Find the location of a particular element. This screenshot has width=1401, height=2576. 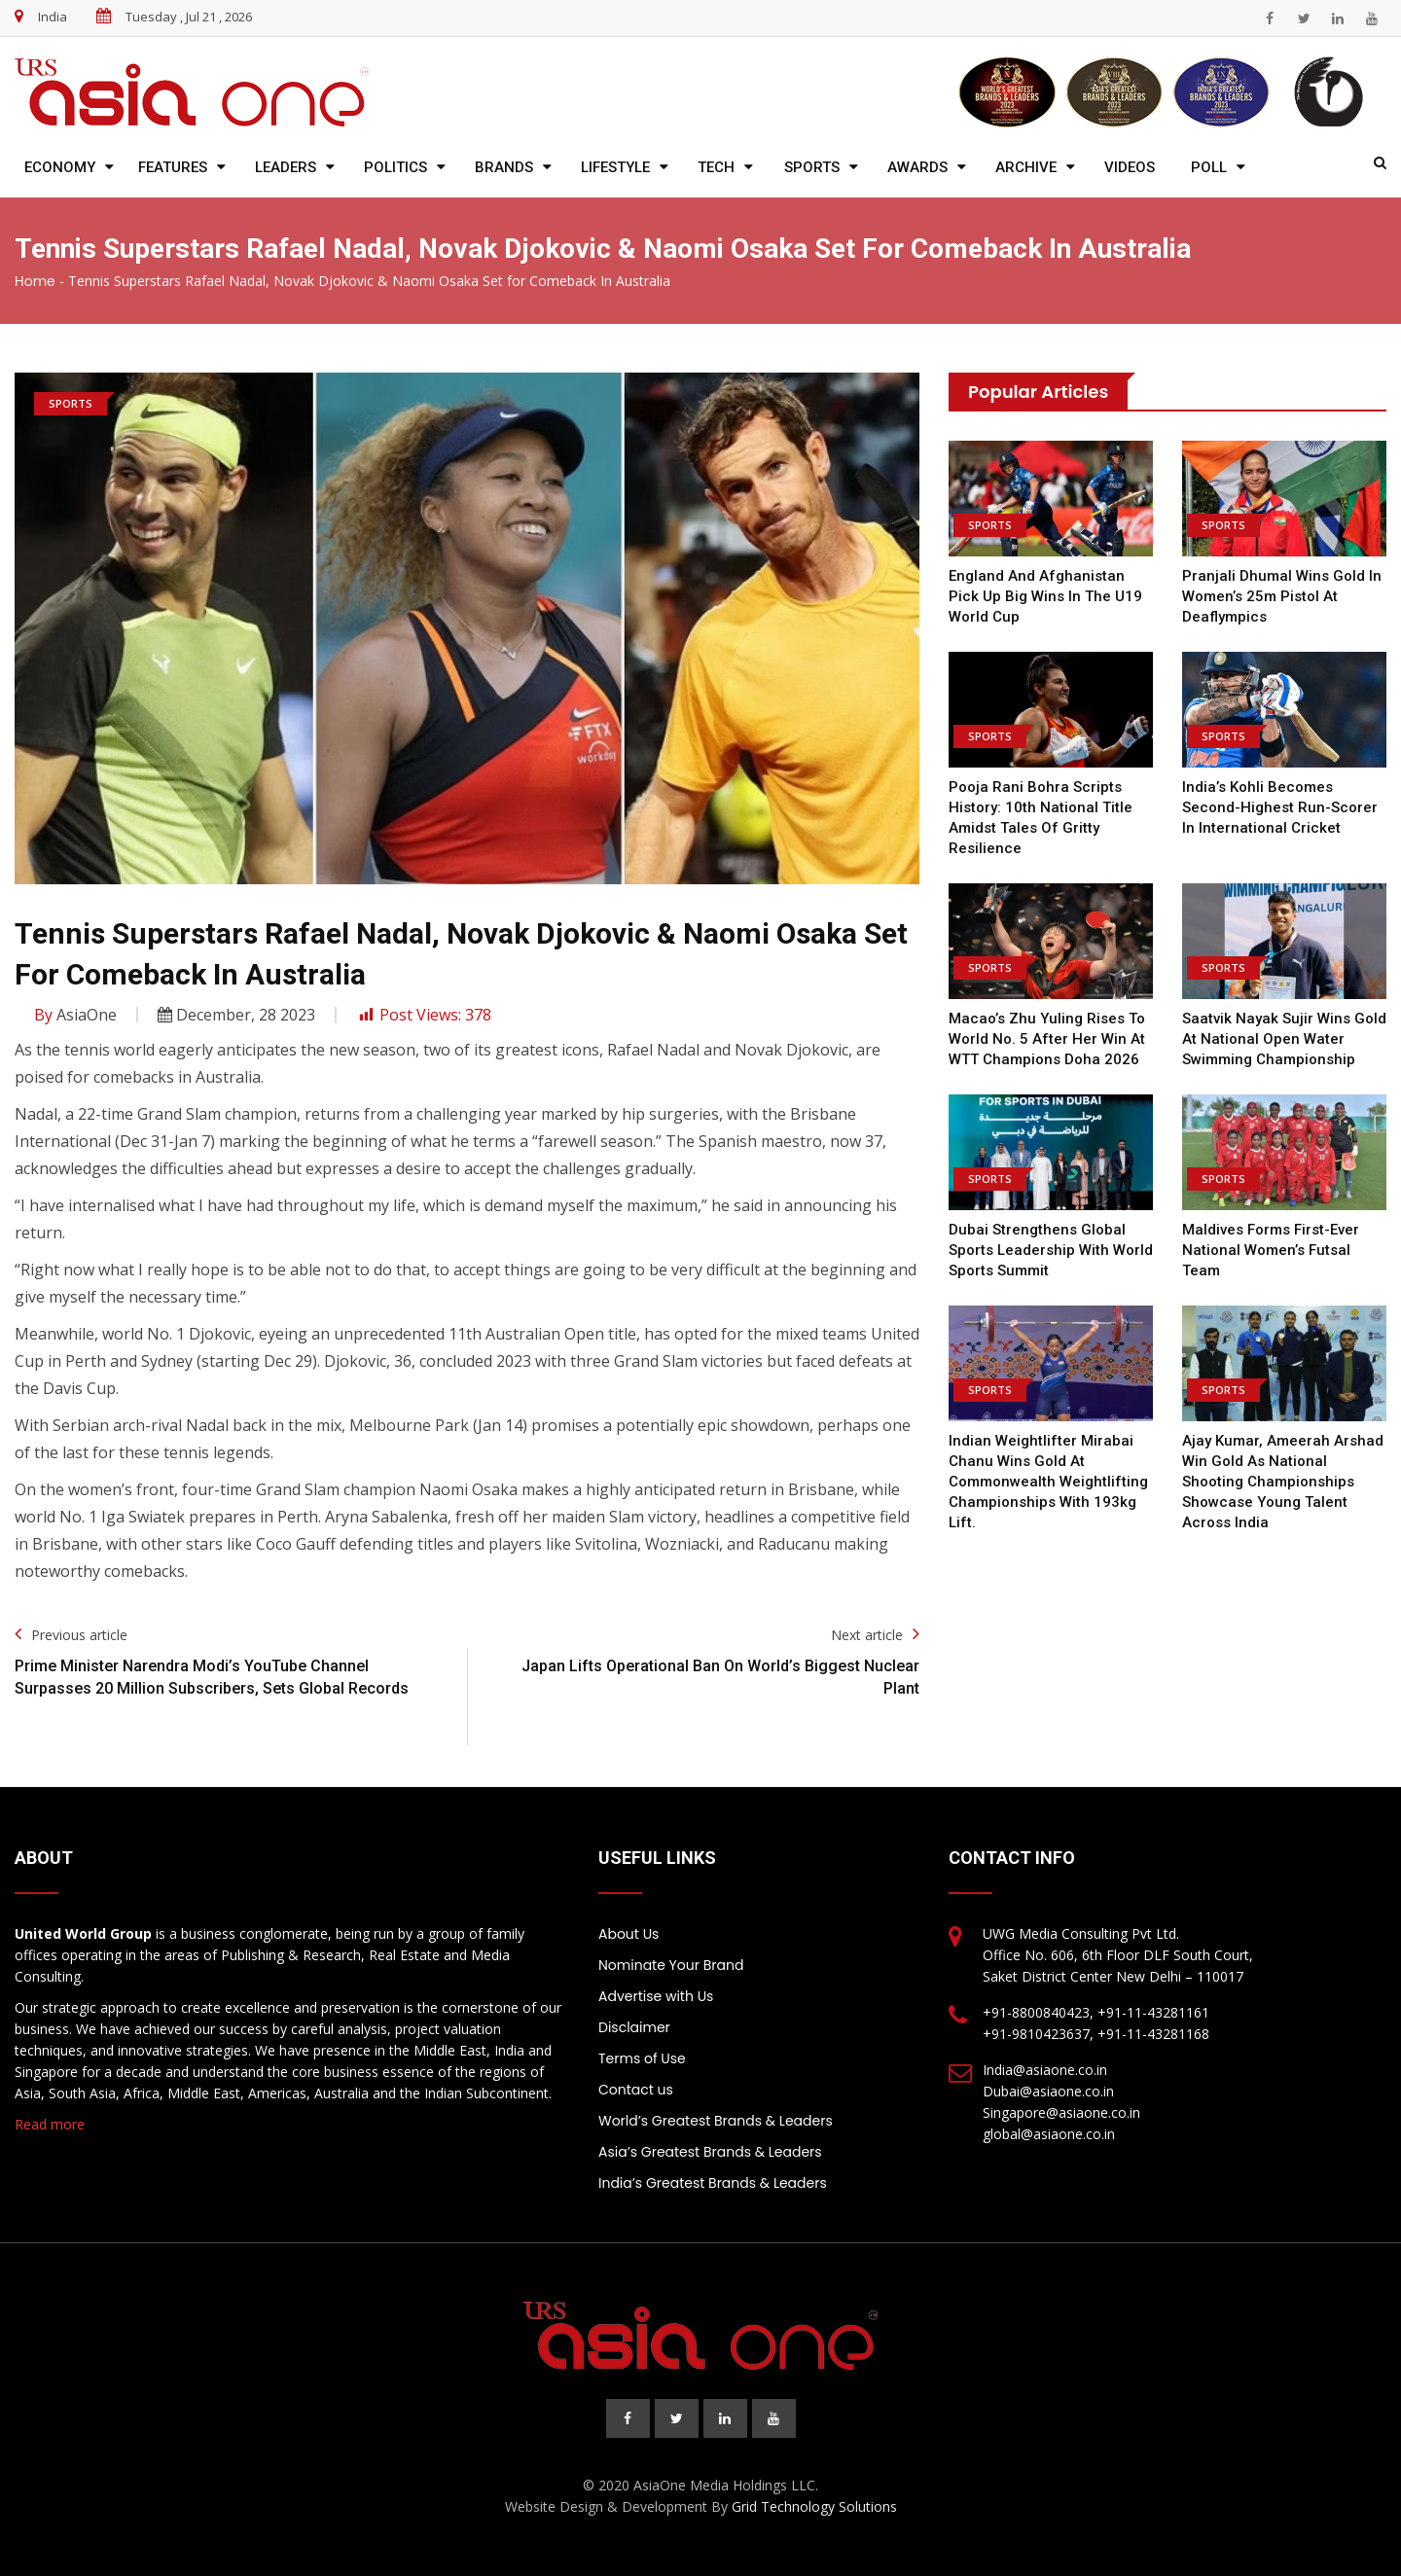

Dubai Strengthens Global Sports Leadership with World Sports Summit is located at coordinates (1051, 1250).